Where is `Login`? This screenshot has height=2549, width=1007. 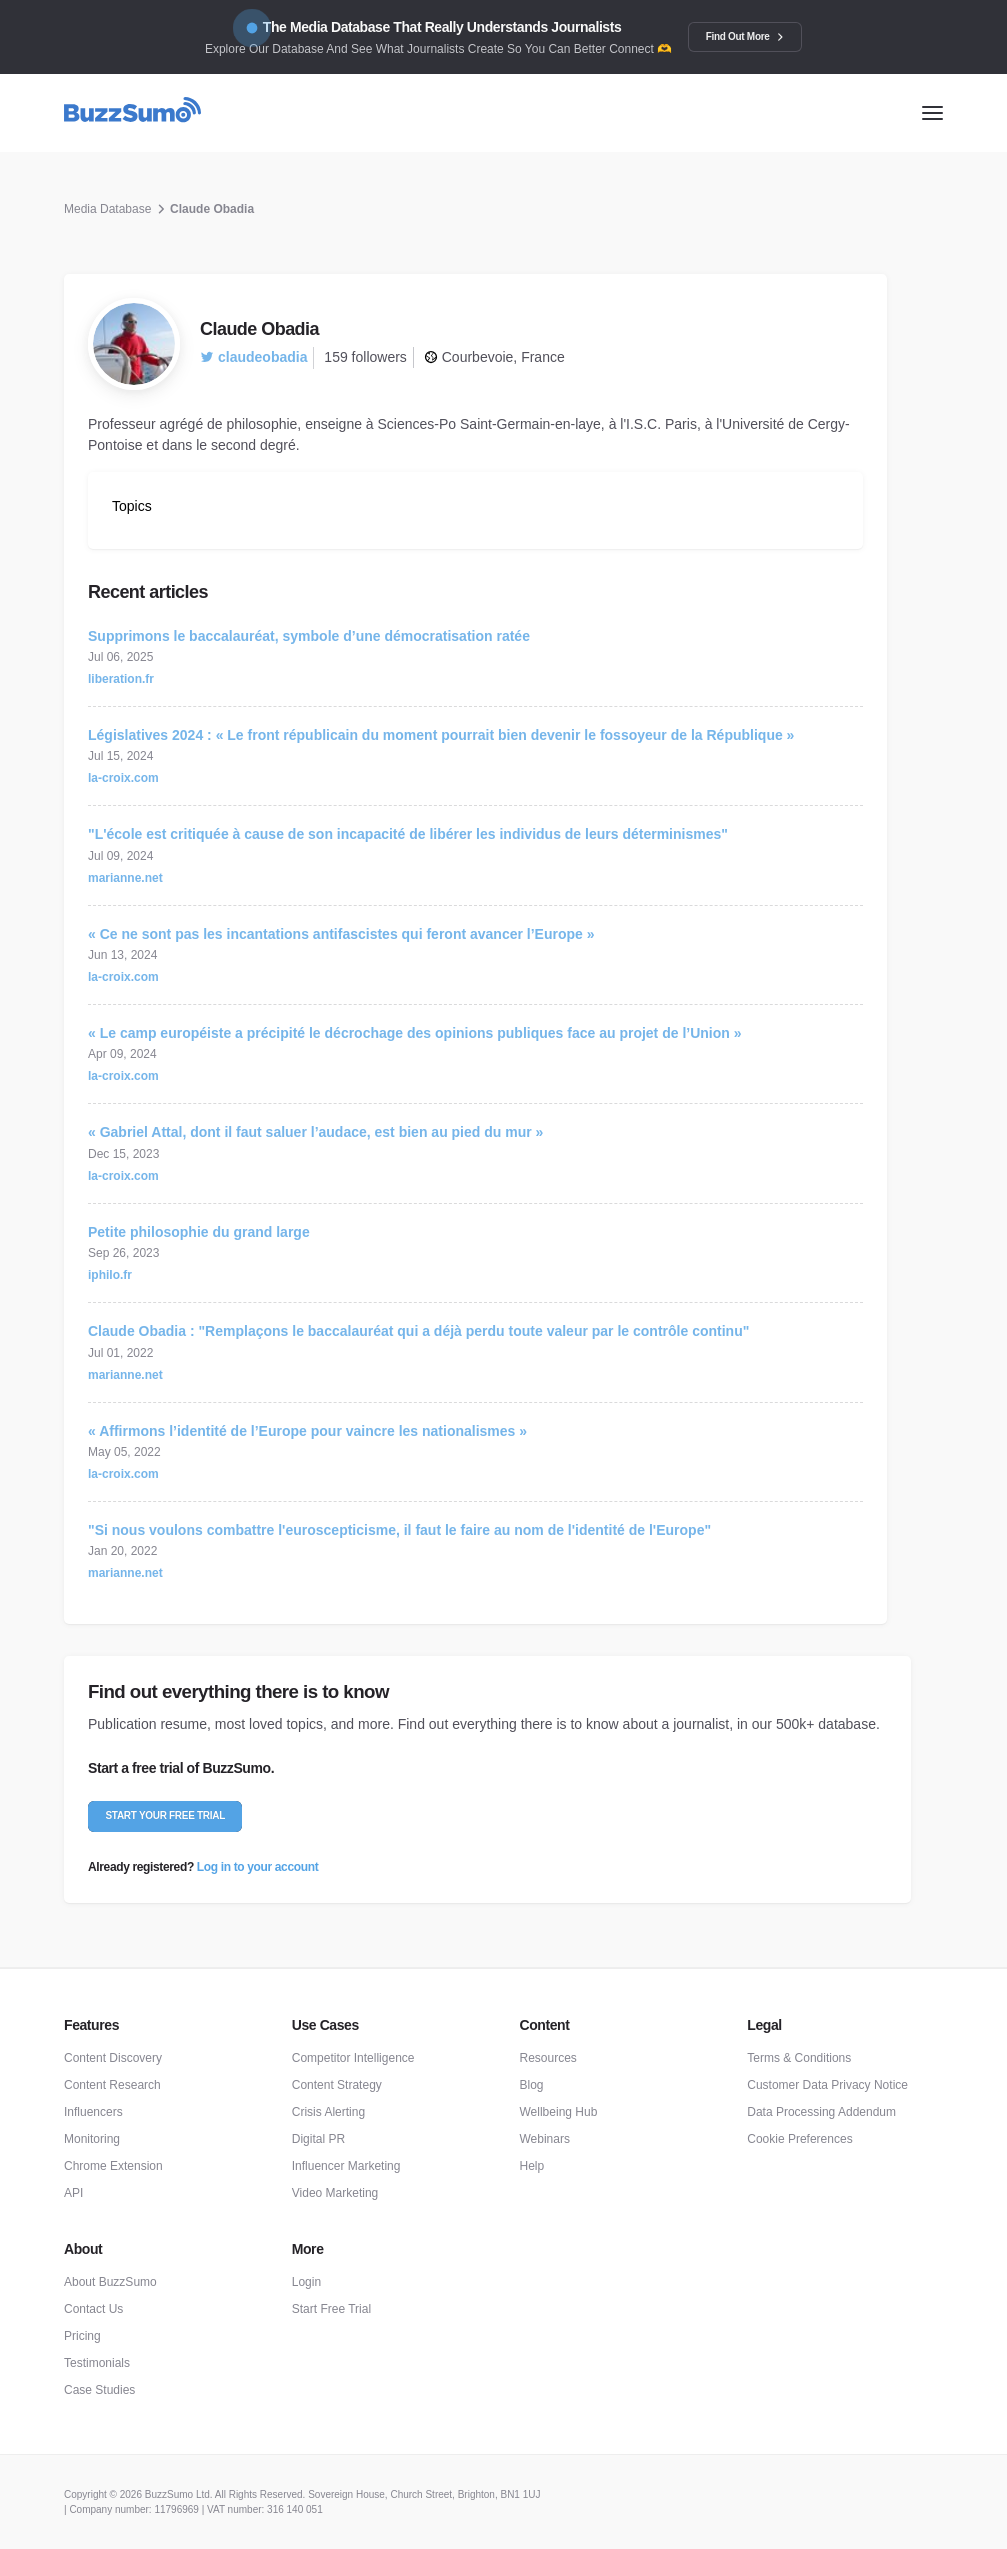
Login is located at coordinates (306, 2282).